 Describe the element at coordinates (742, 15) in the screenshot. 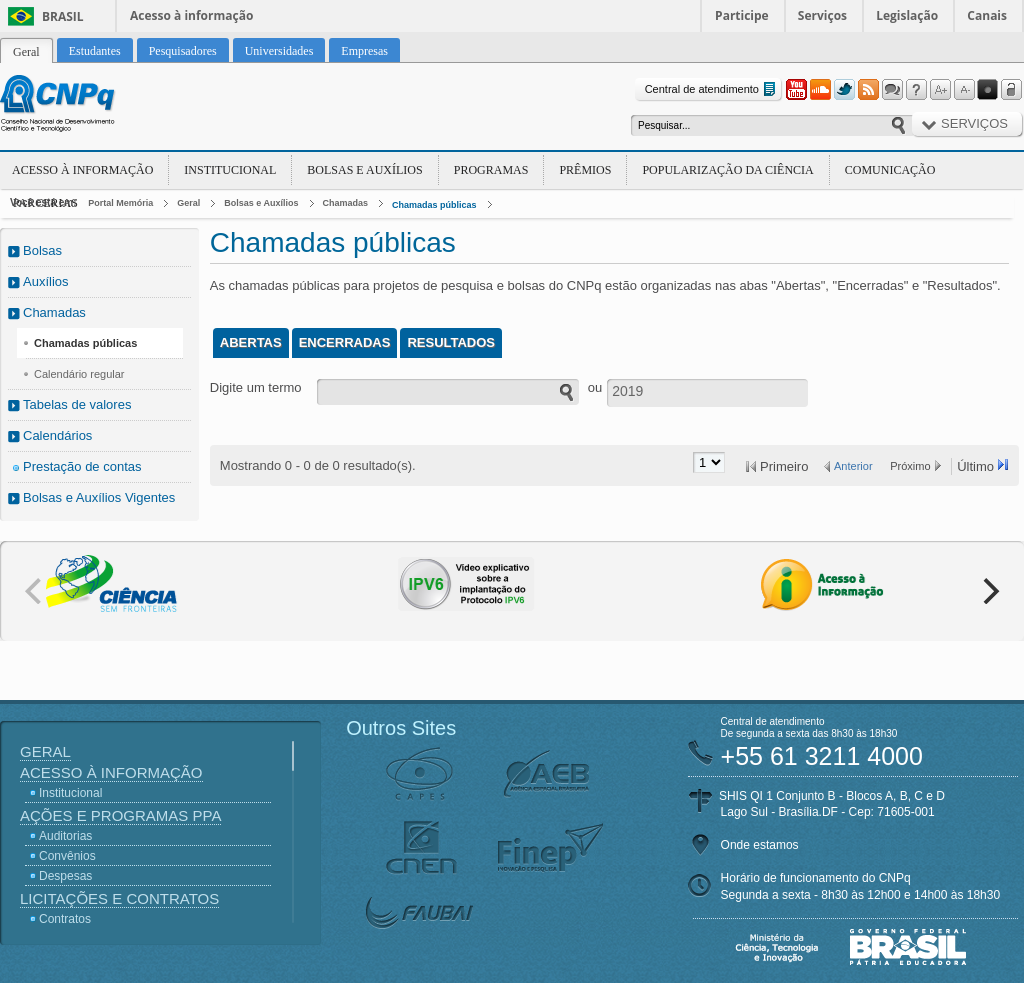

I see `Participe` at that location.